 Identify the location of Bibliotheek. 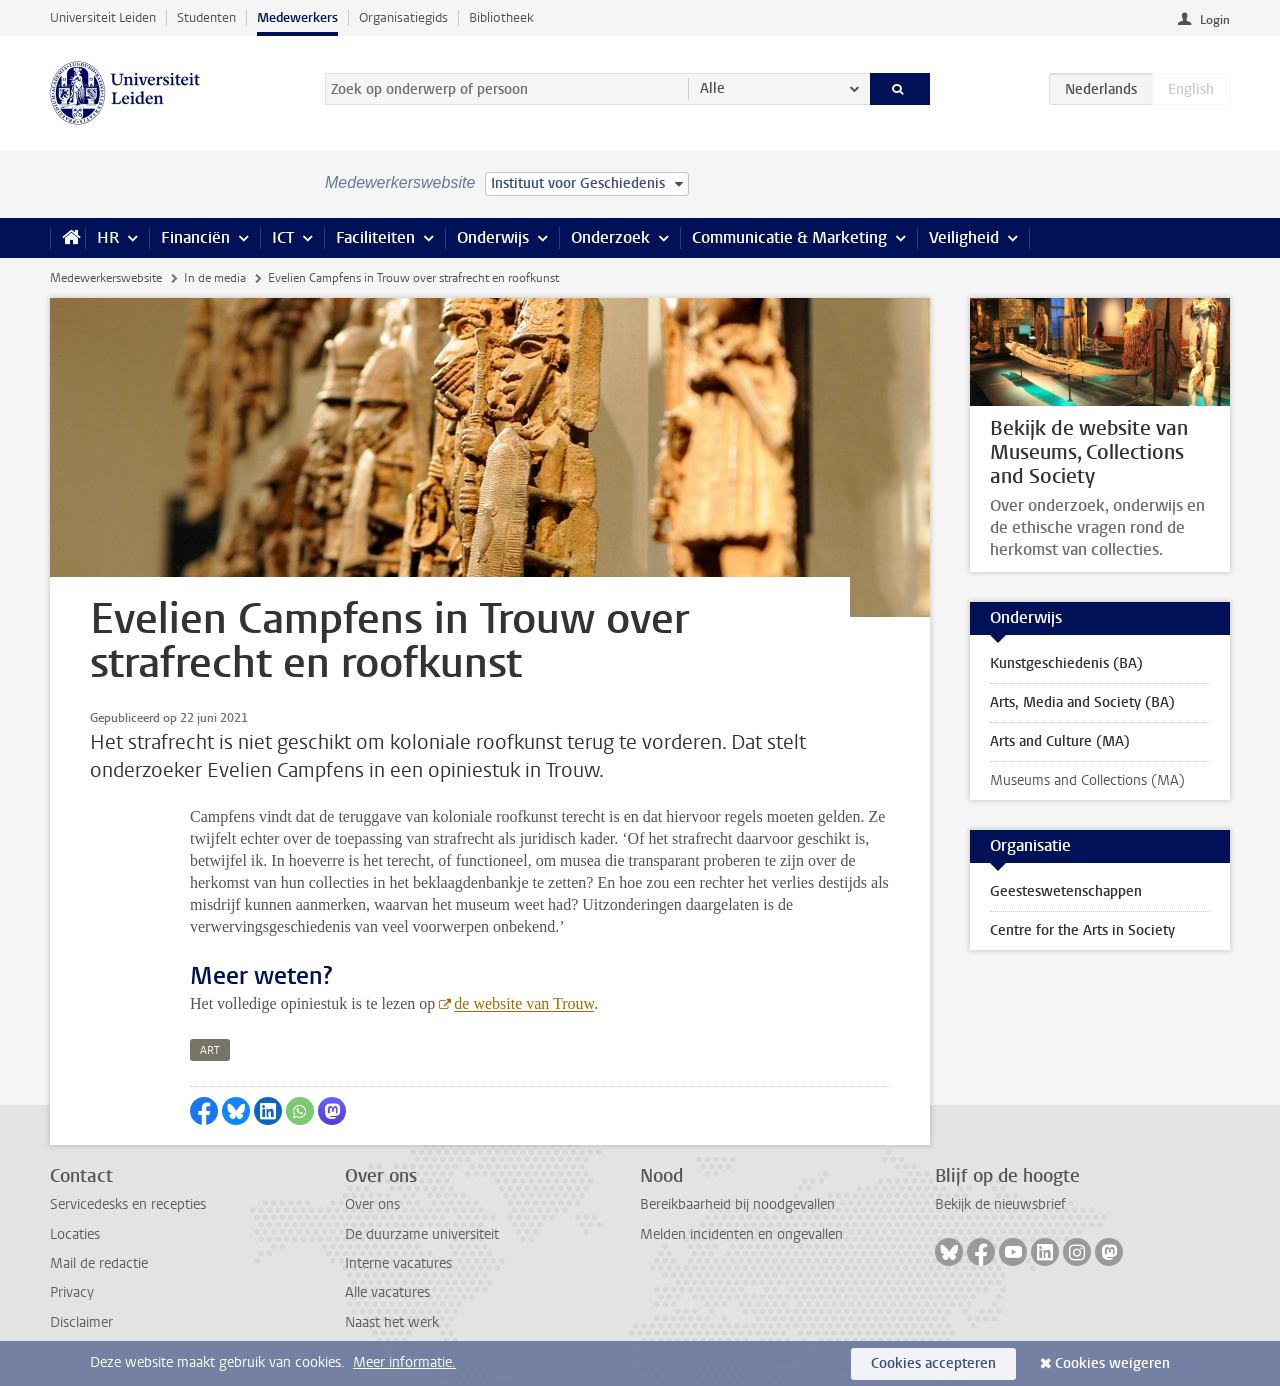
(501, 17).